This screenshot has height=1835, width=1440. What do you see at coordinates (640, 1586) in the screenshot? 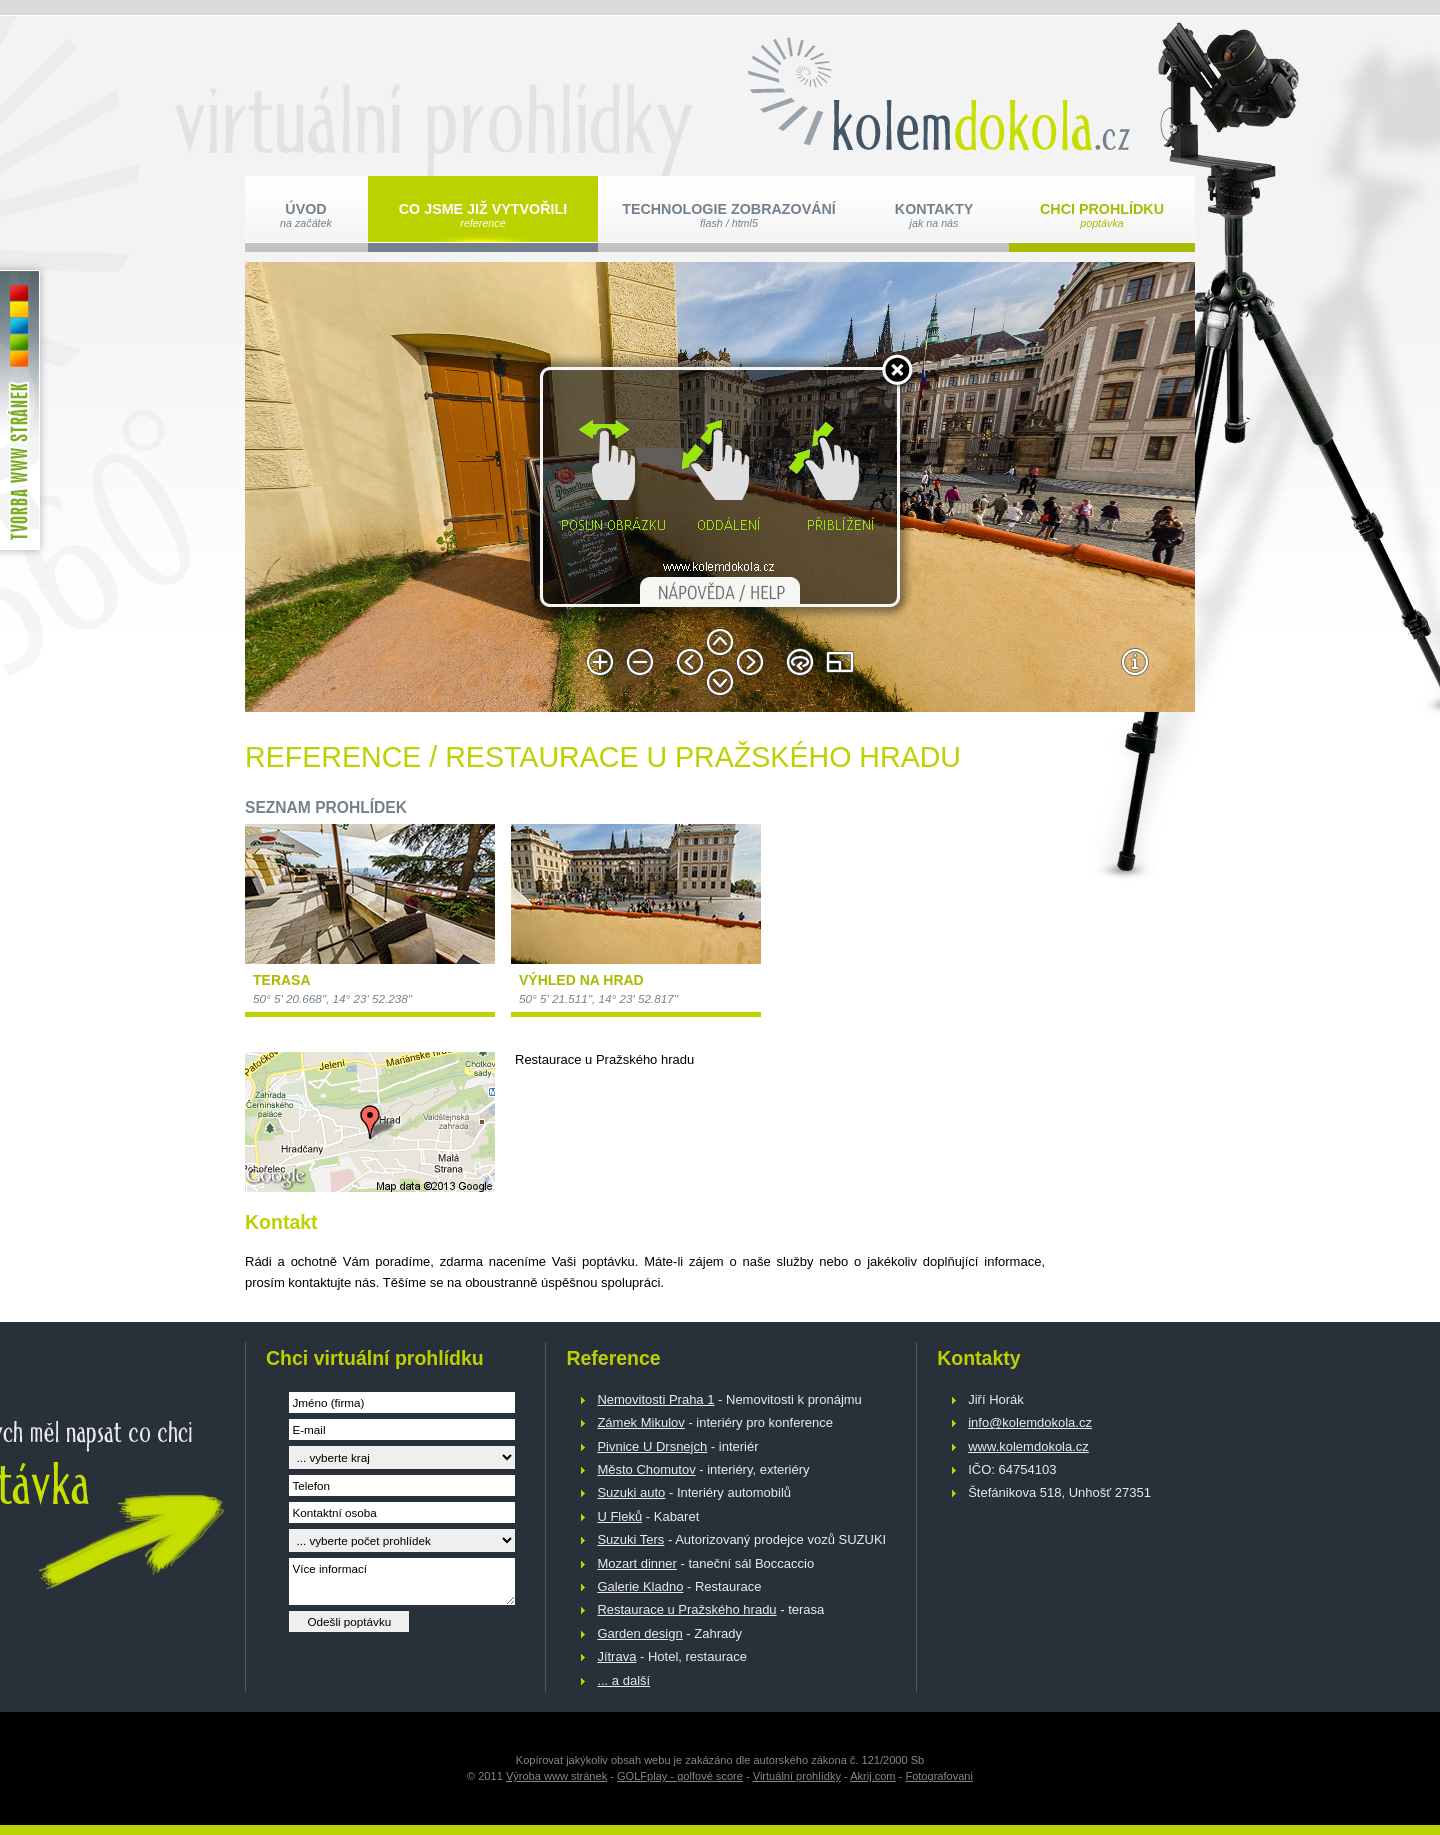
I see `Galerie Kladno` at bounding box center [640, 1586].